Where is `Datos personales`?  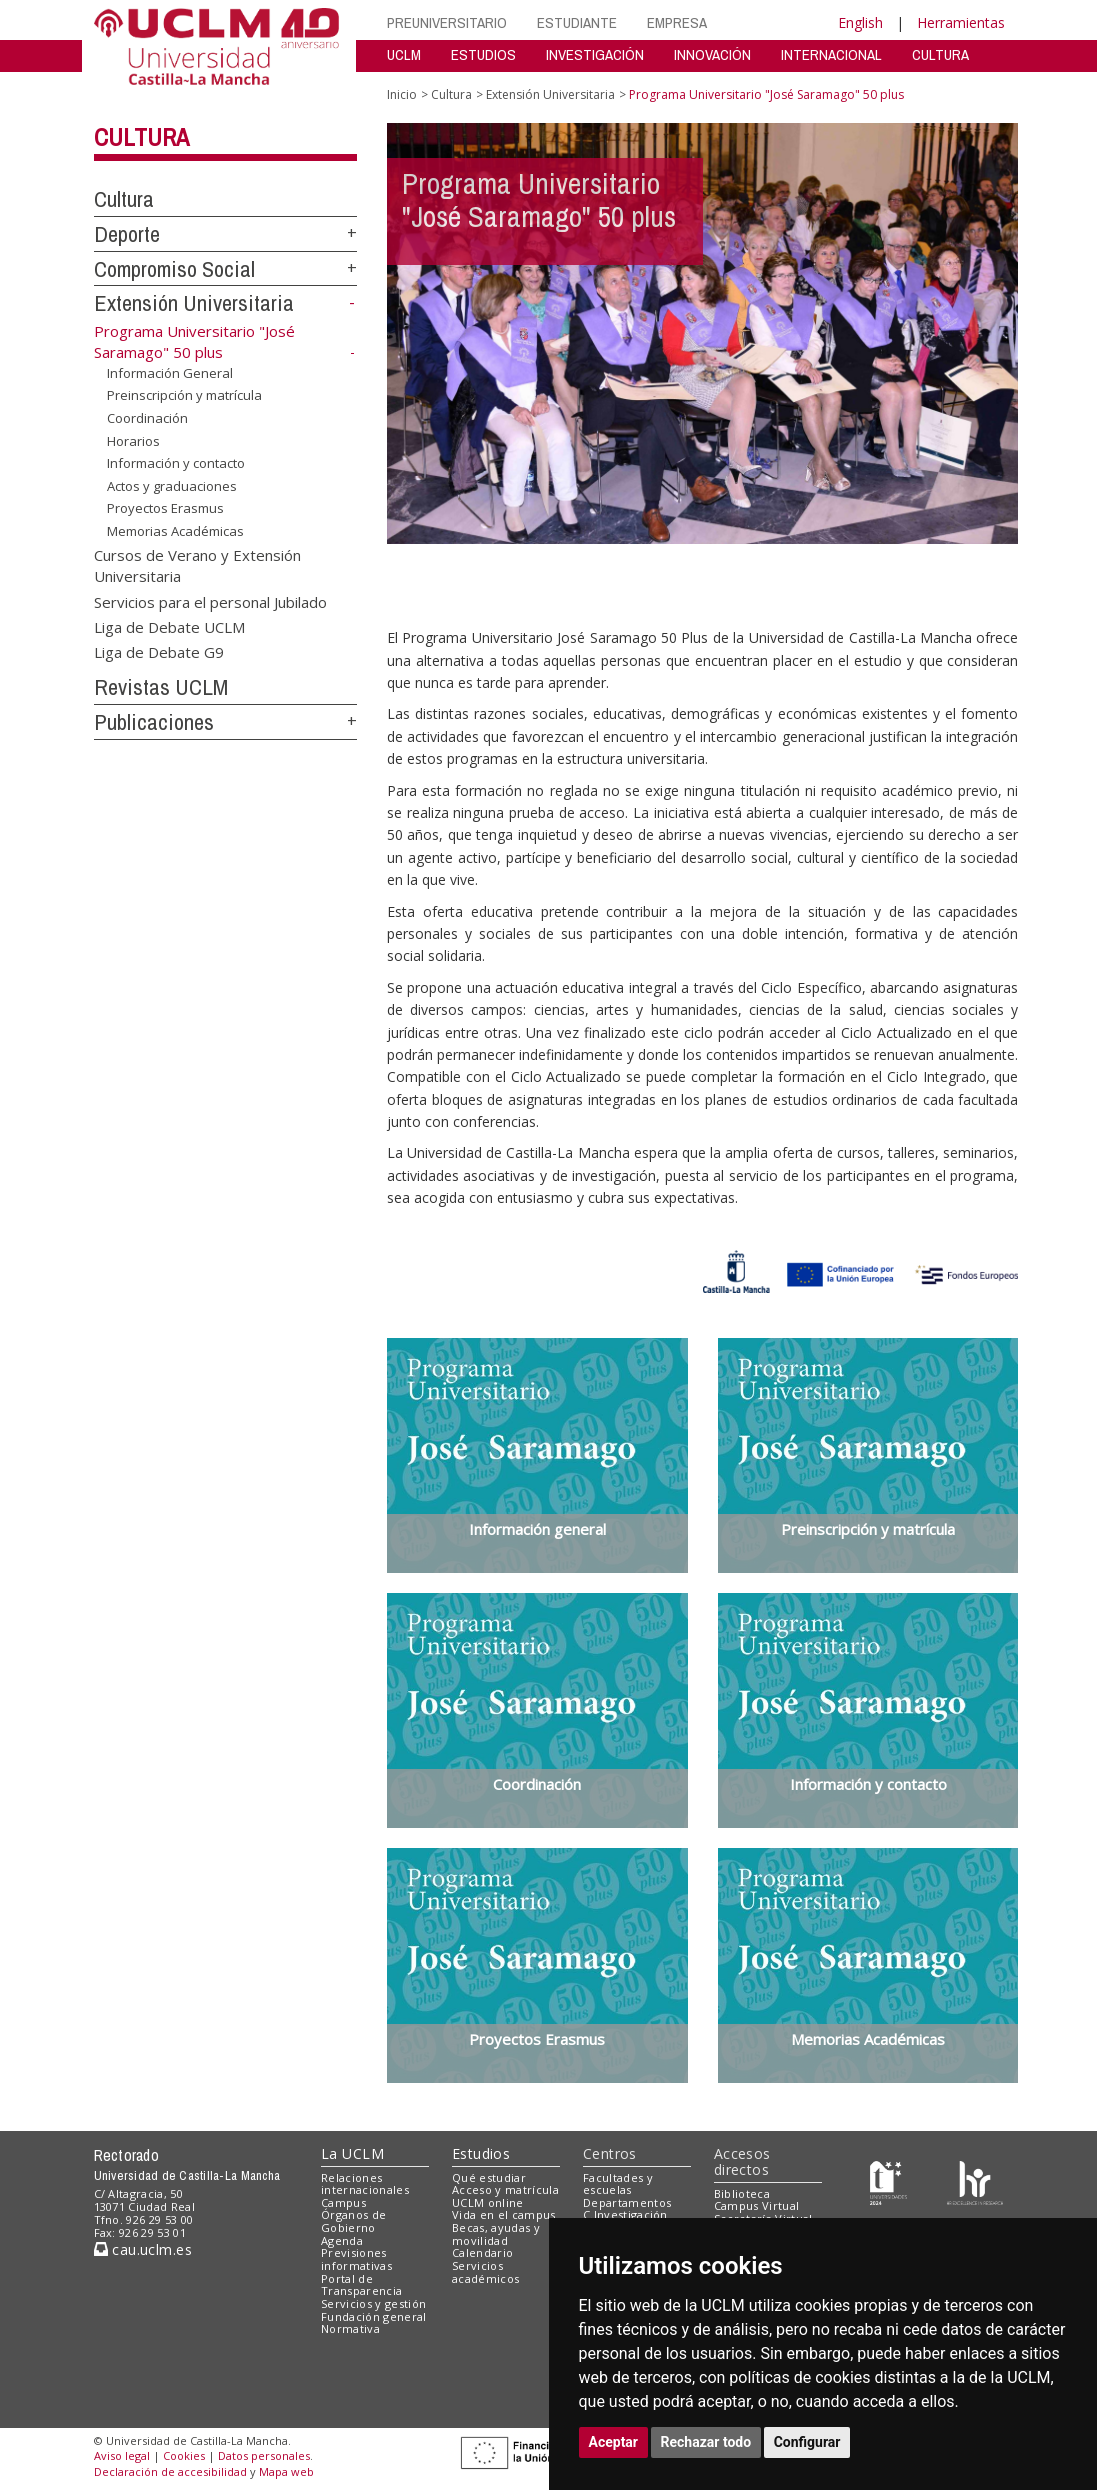 Datos personales is located at coordinates (264, 2455).